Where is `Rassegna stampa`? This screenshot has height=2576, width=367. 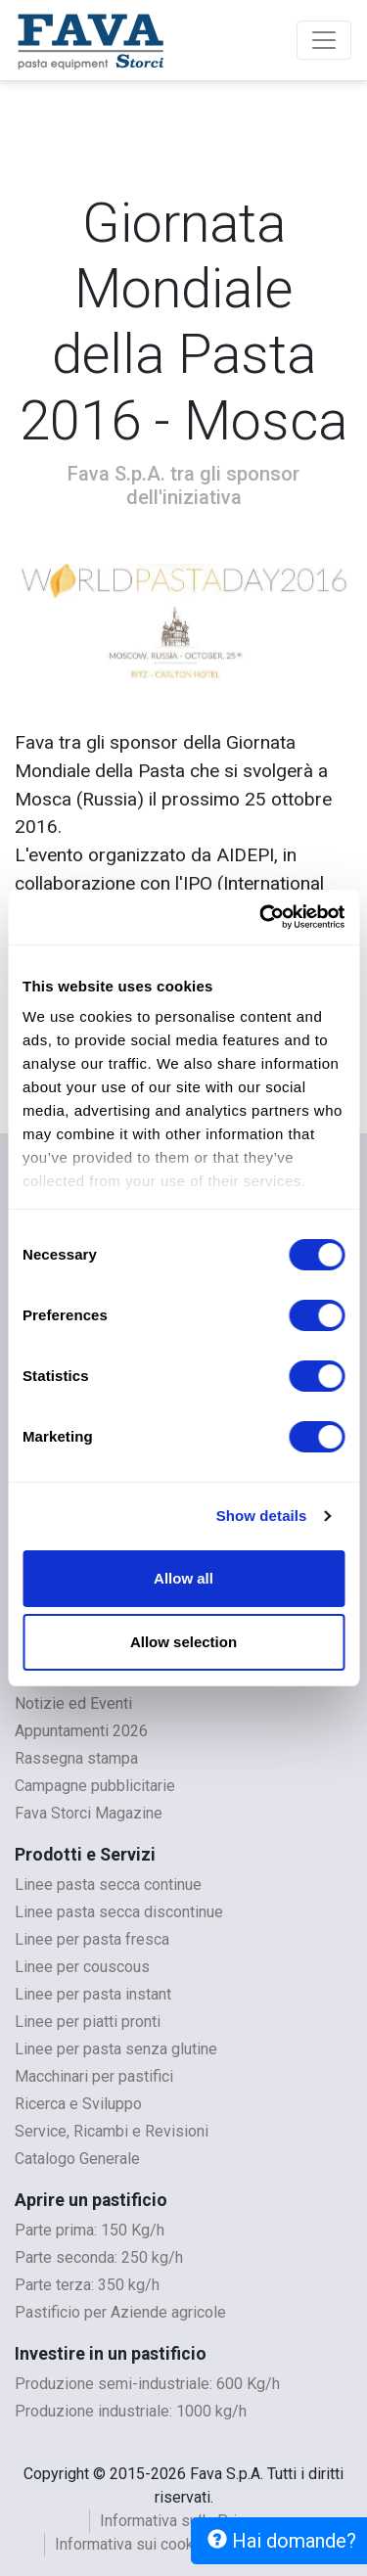
Rassegna stampa is located at coordinates (76, 1758).